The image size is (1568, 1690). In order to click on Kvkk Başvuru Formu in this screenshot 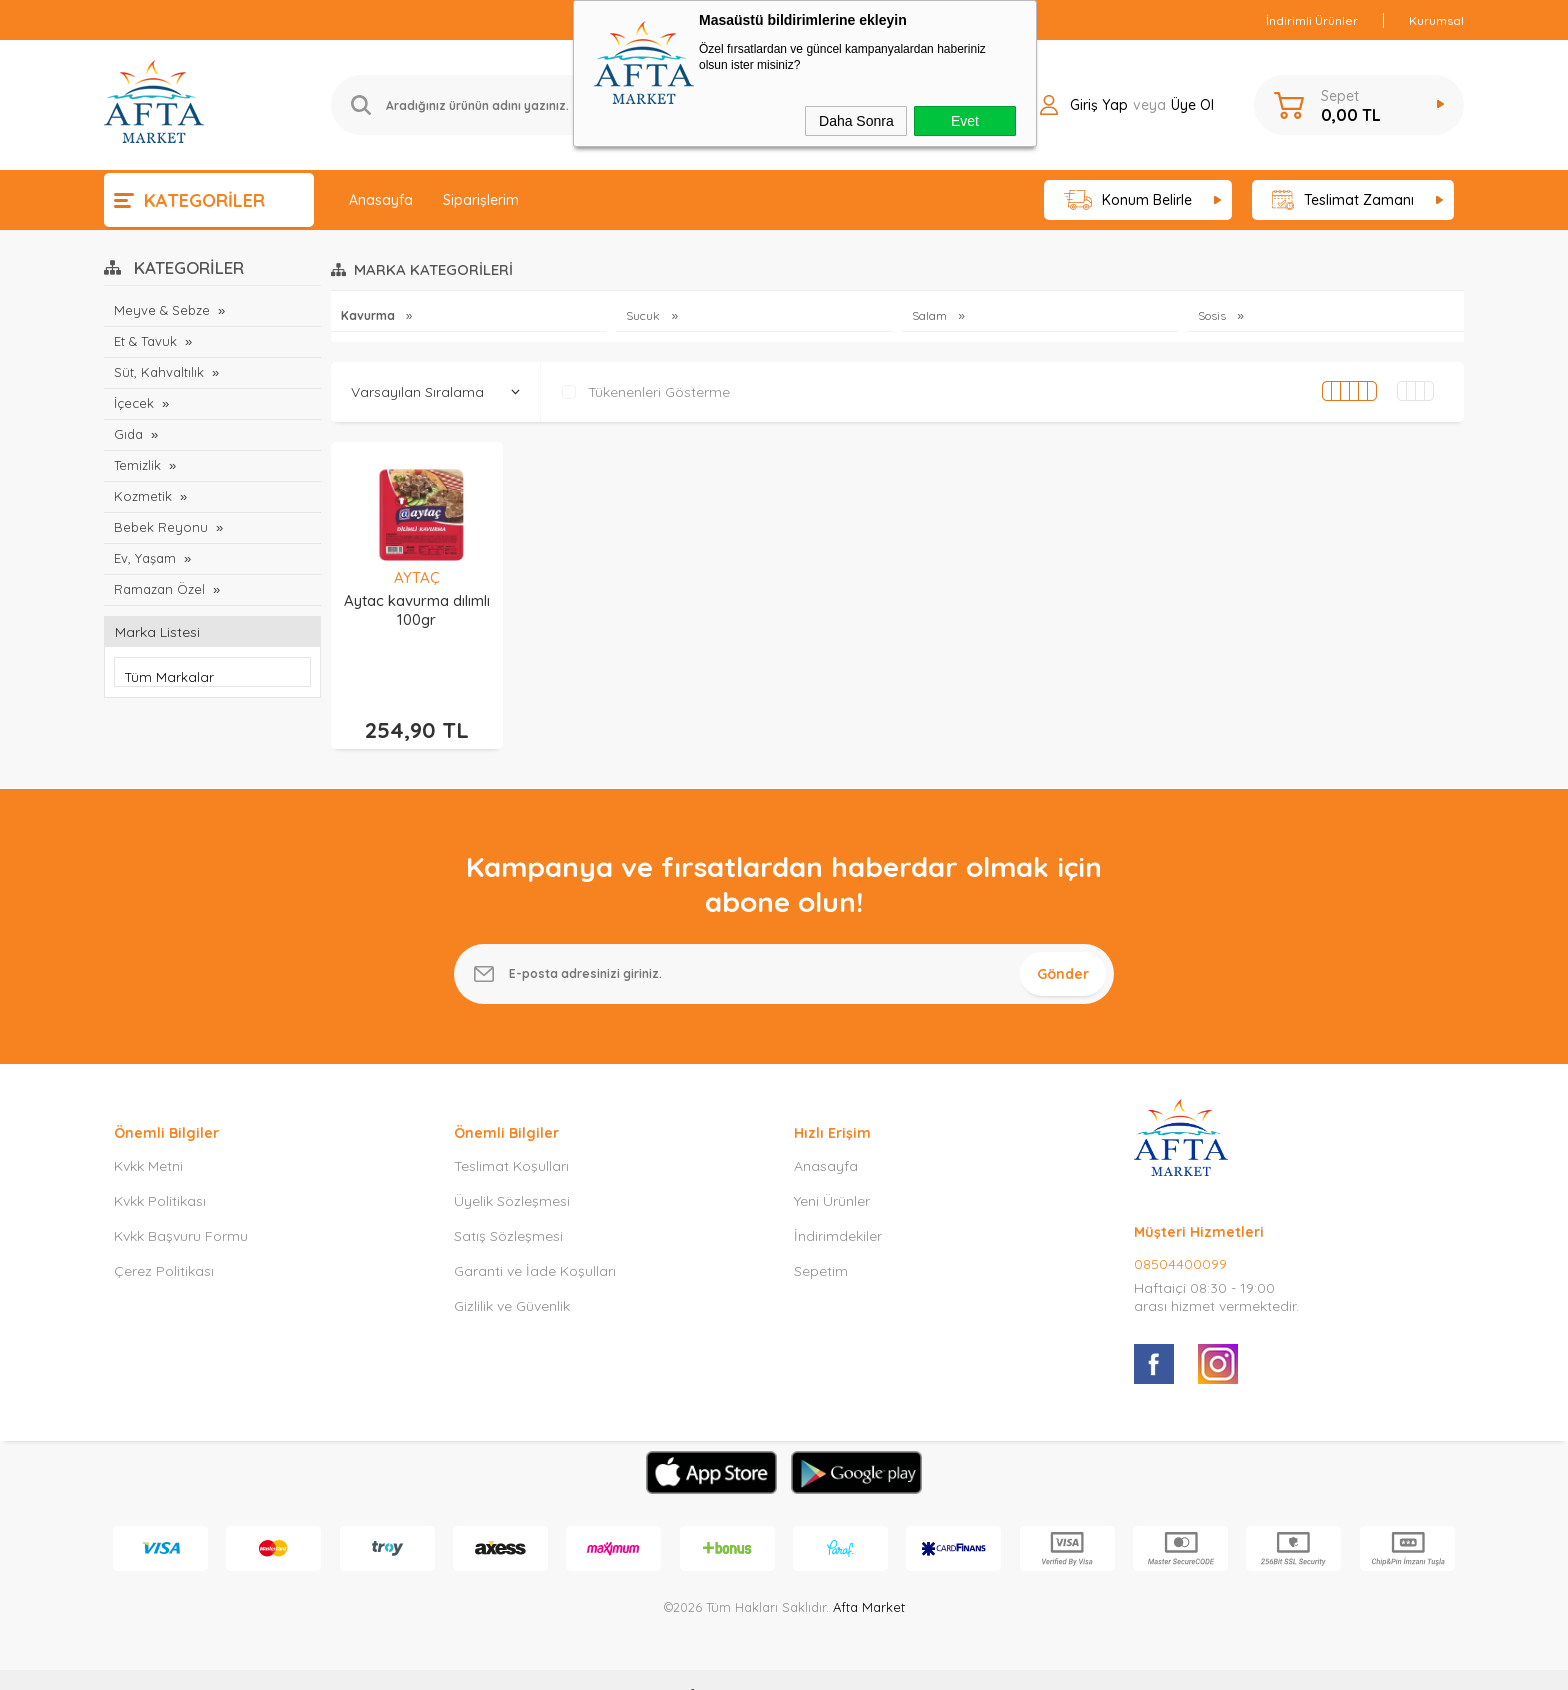, I will do `click(181, 1206)`.